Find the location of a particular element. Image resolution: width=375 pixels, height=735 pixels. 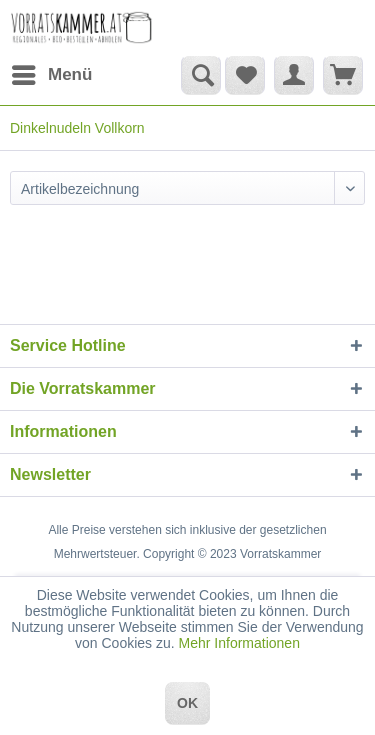

[Suche anzeigen / schließen] is located at coordinates (201, 75).